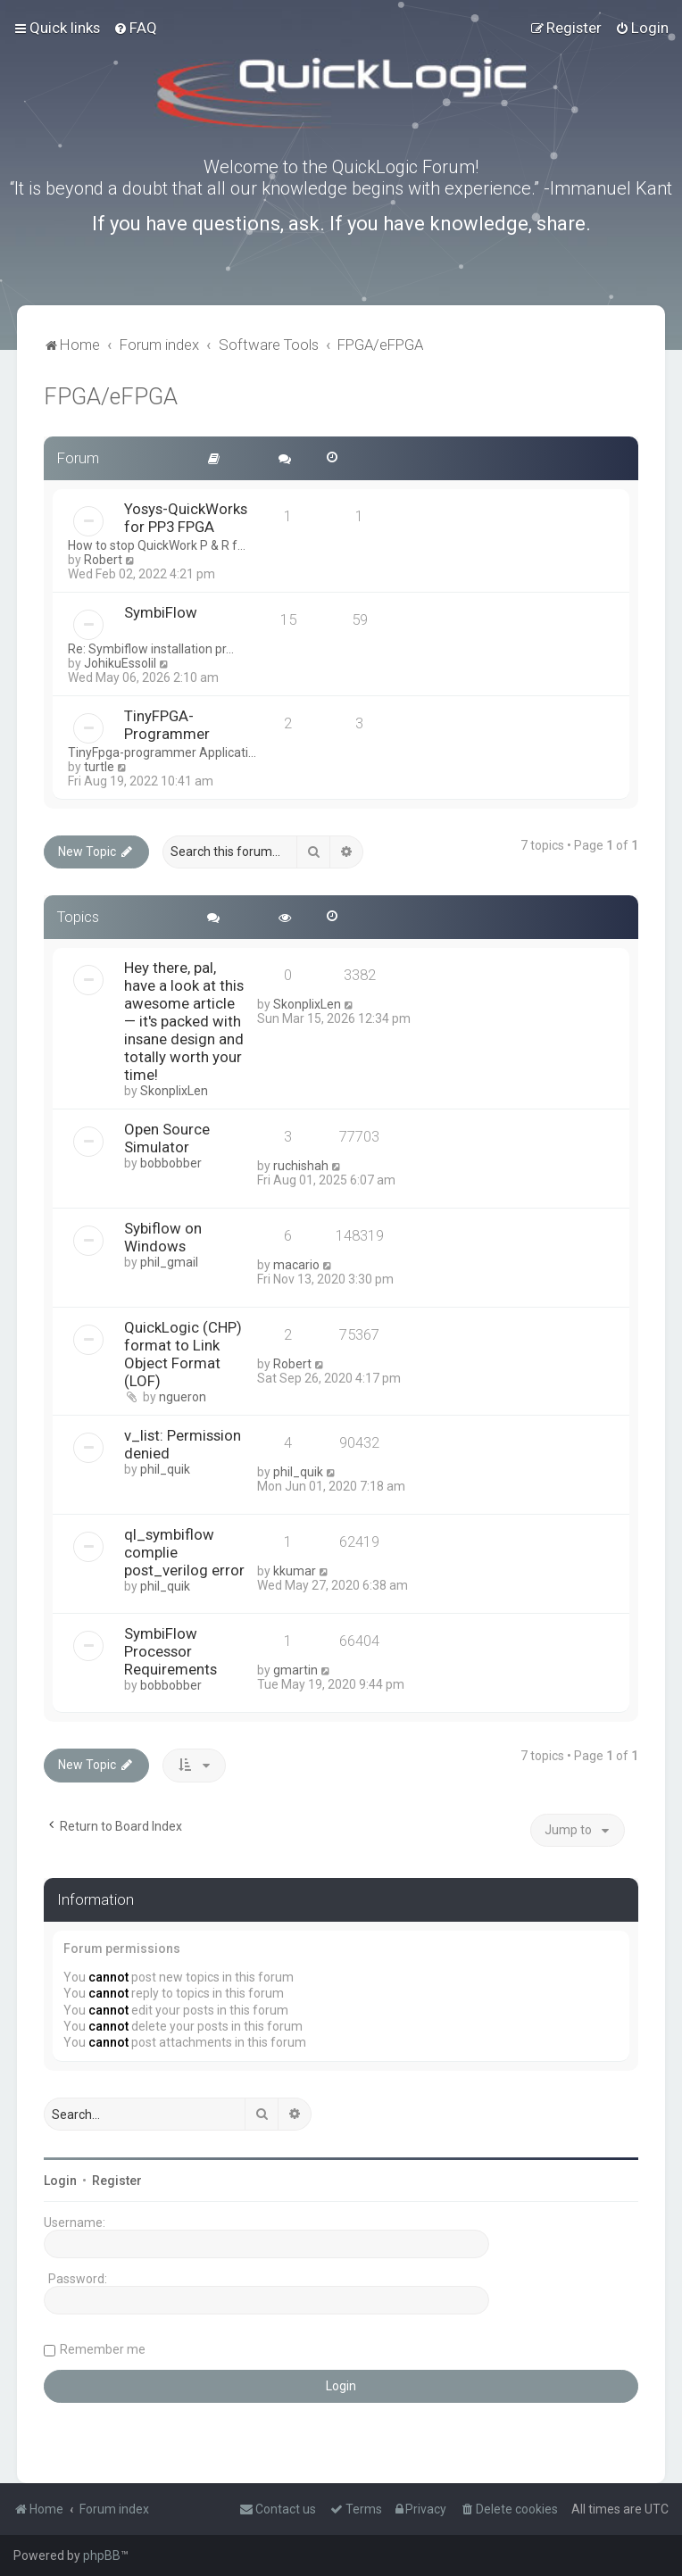 The image size is (682, 2576). What do you see at coordinates (174, 1091) in the screenshot?
I see `SkonplixLen` at bounding box center [174, 1091].